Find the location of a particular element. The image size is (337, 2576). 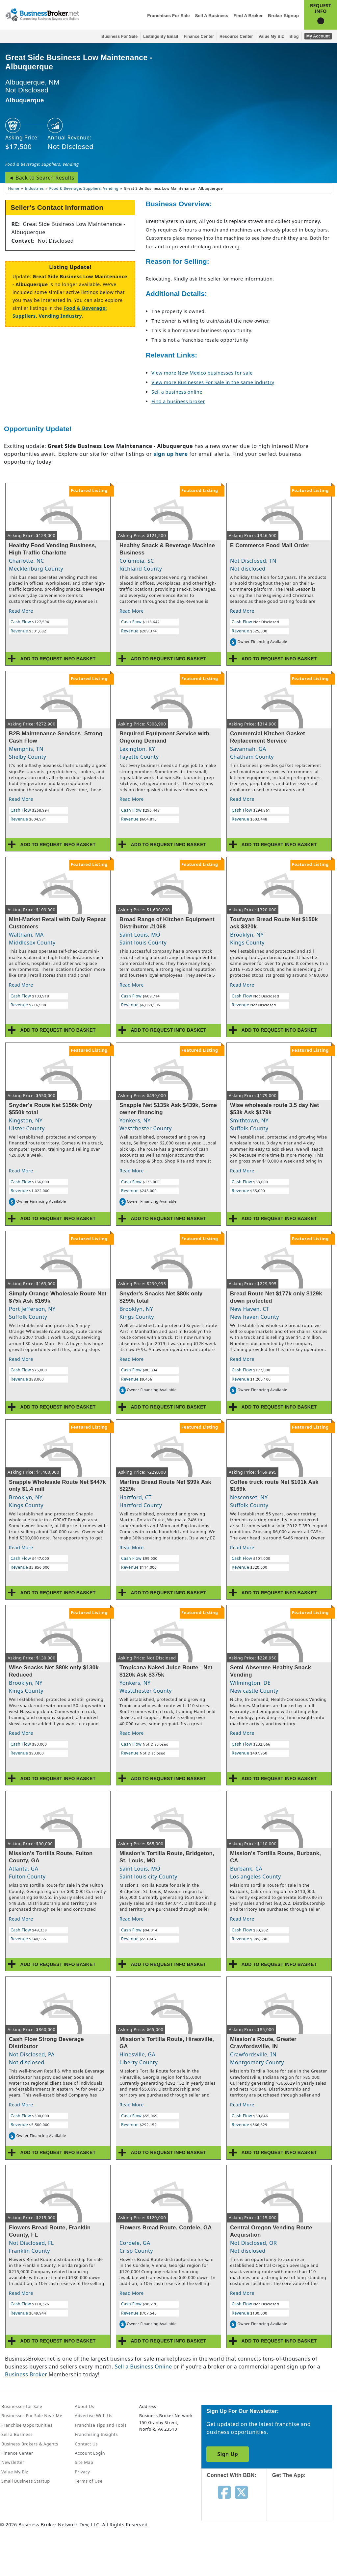

Franchise Opportunities is located at coordinates (27, 2425).